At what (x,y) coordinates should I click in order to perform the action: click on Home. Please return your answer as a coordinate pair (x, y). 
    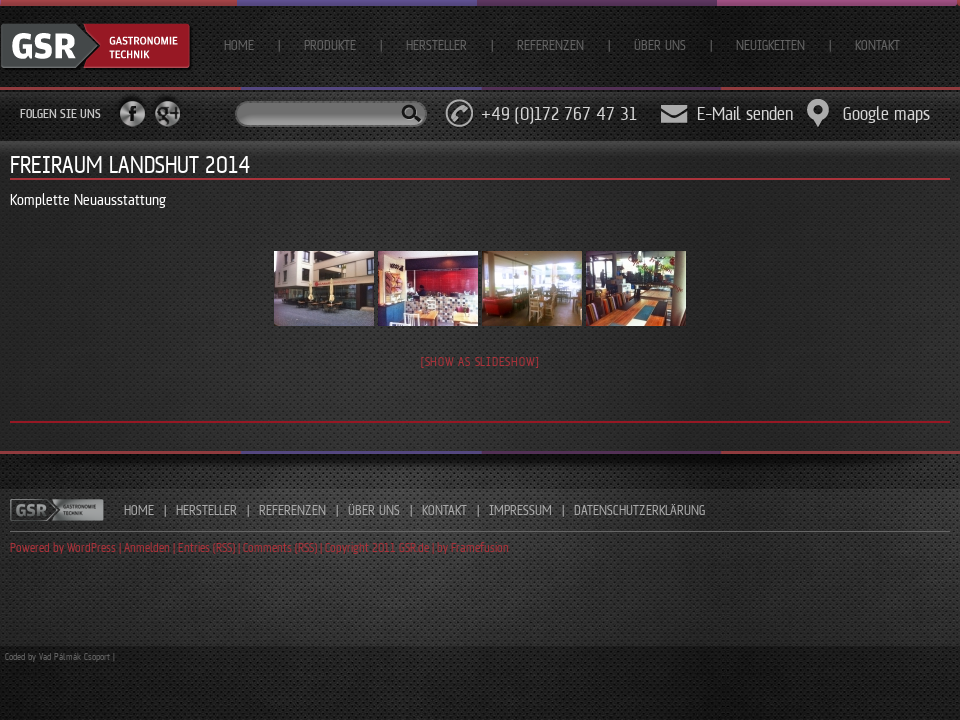
    Looking at the image, I should click on (239, 45).